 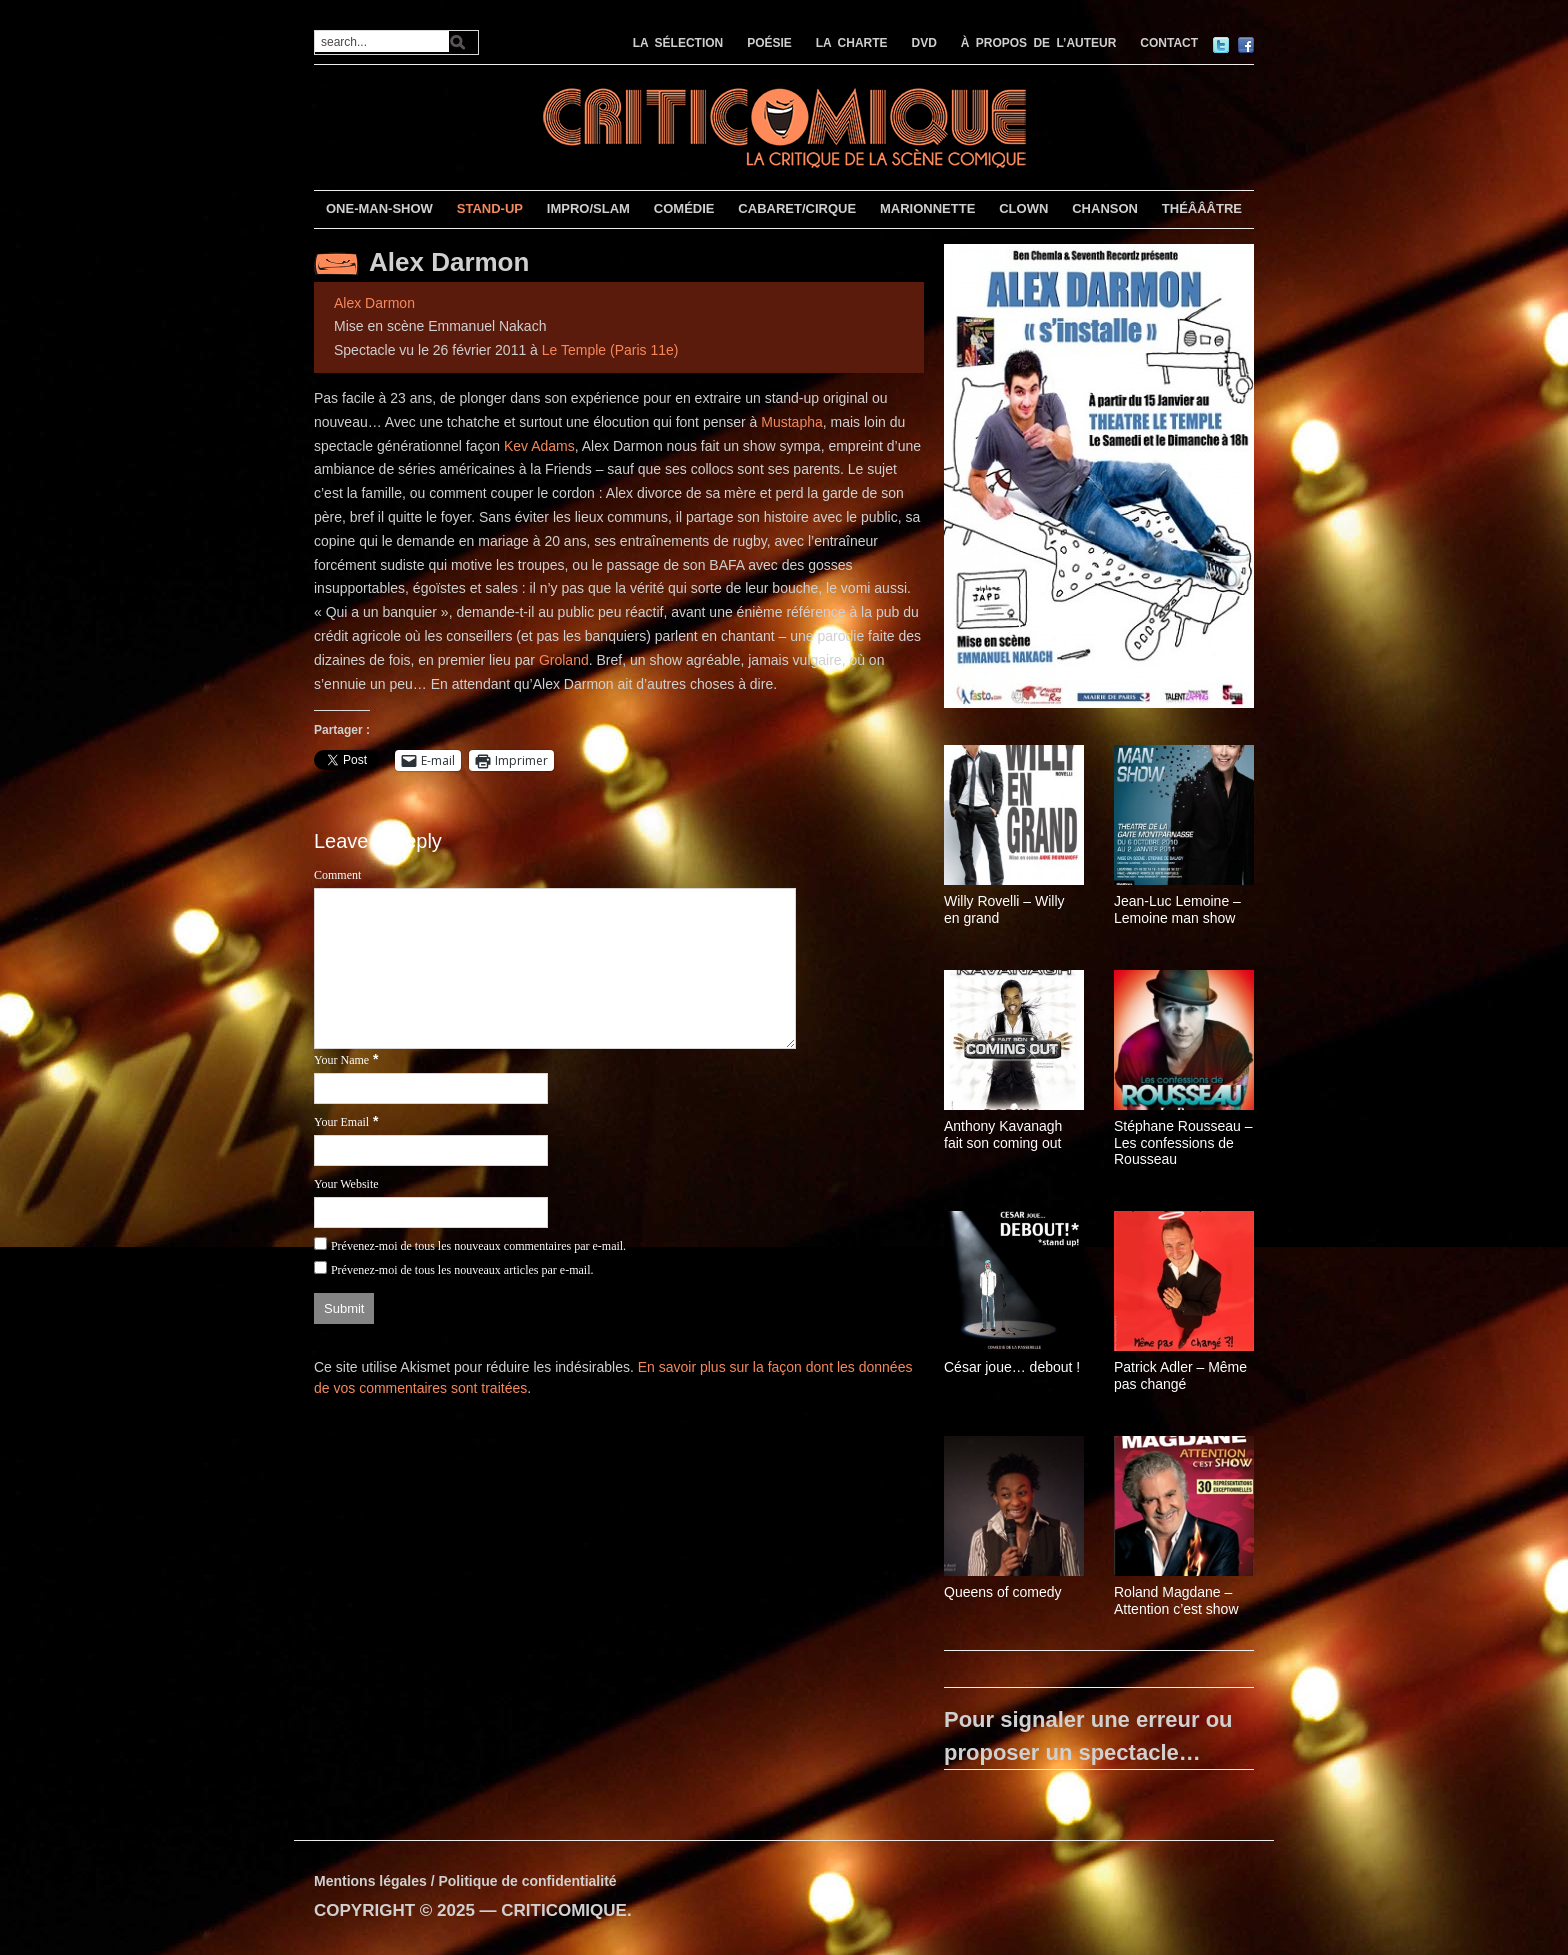 I want to click on Queens of comedy, so click(x=1003, y=1592).